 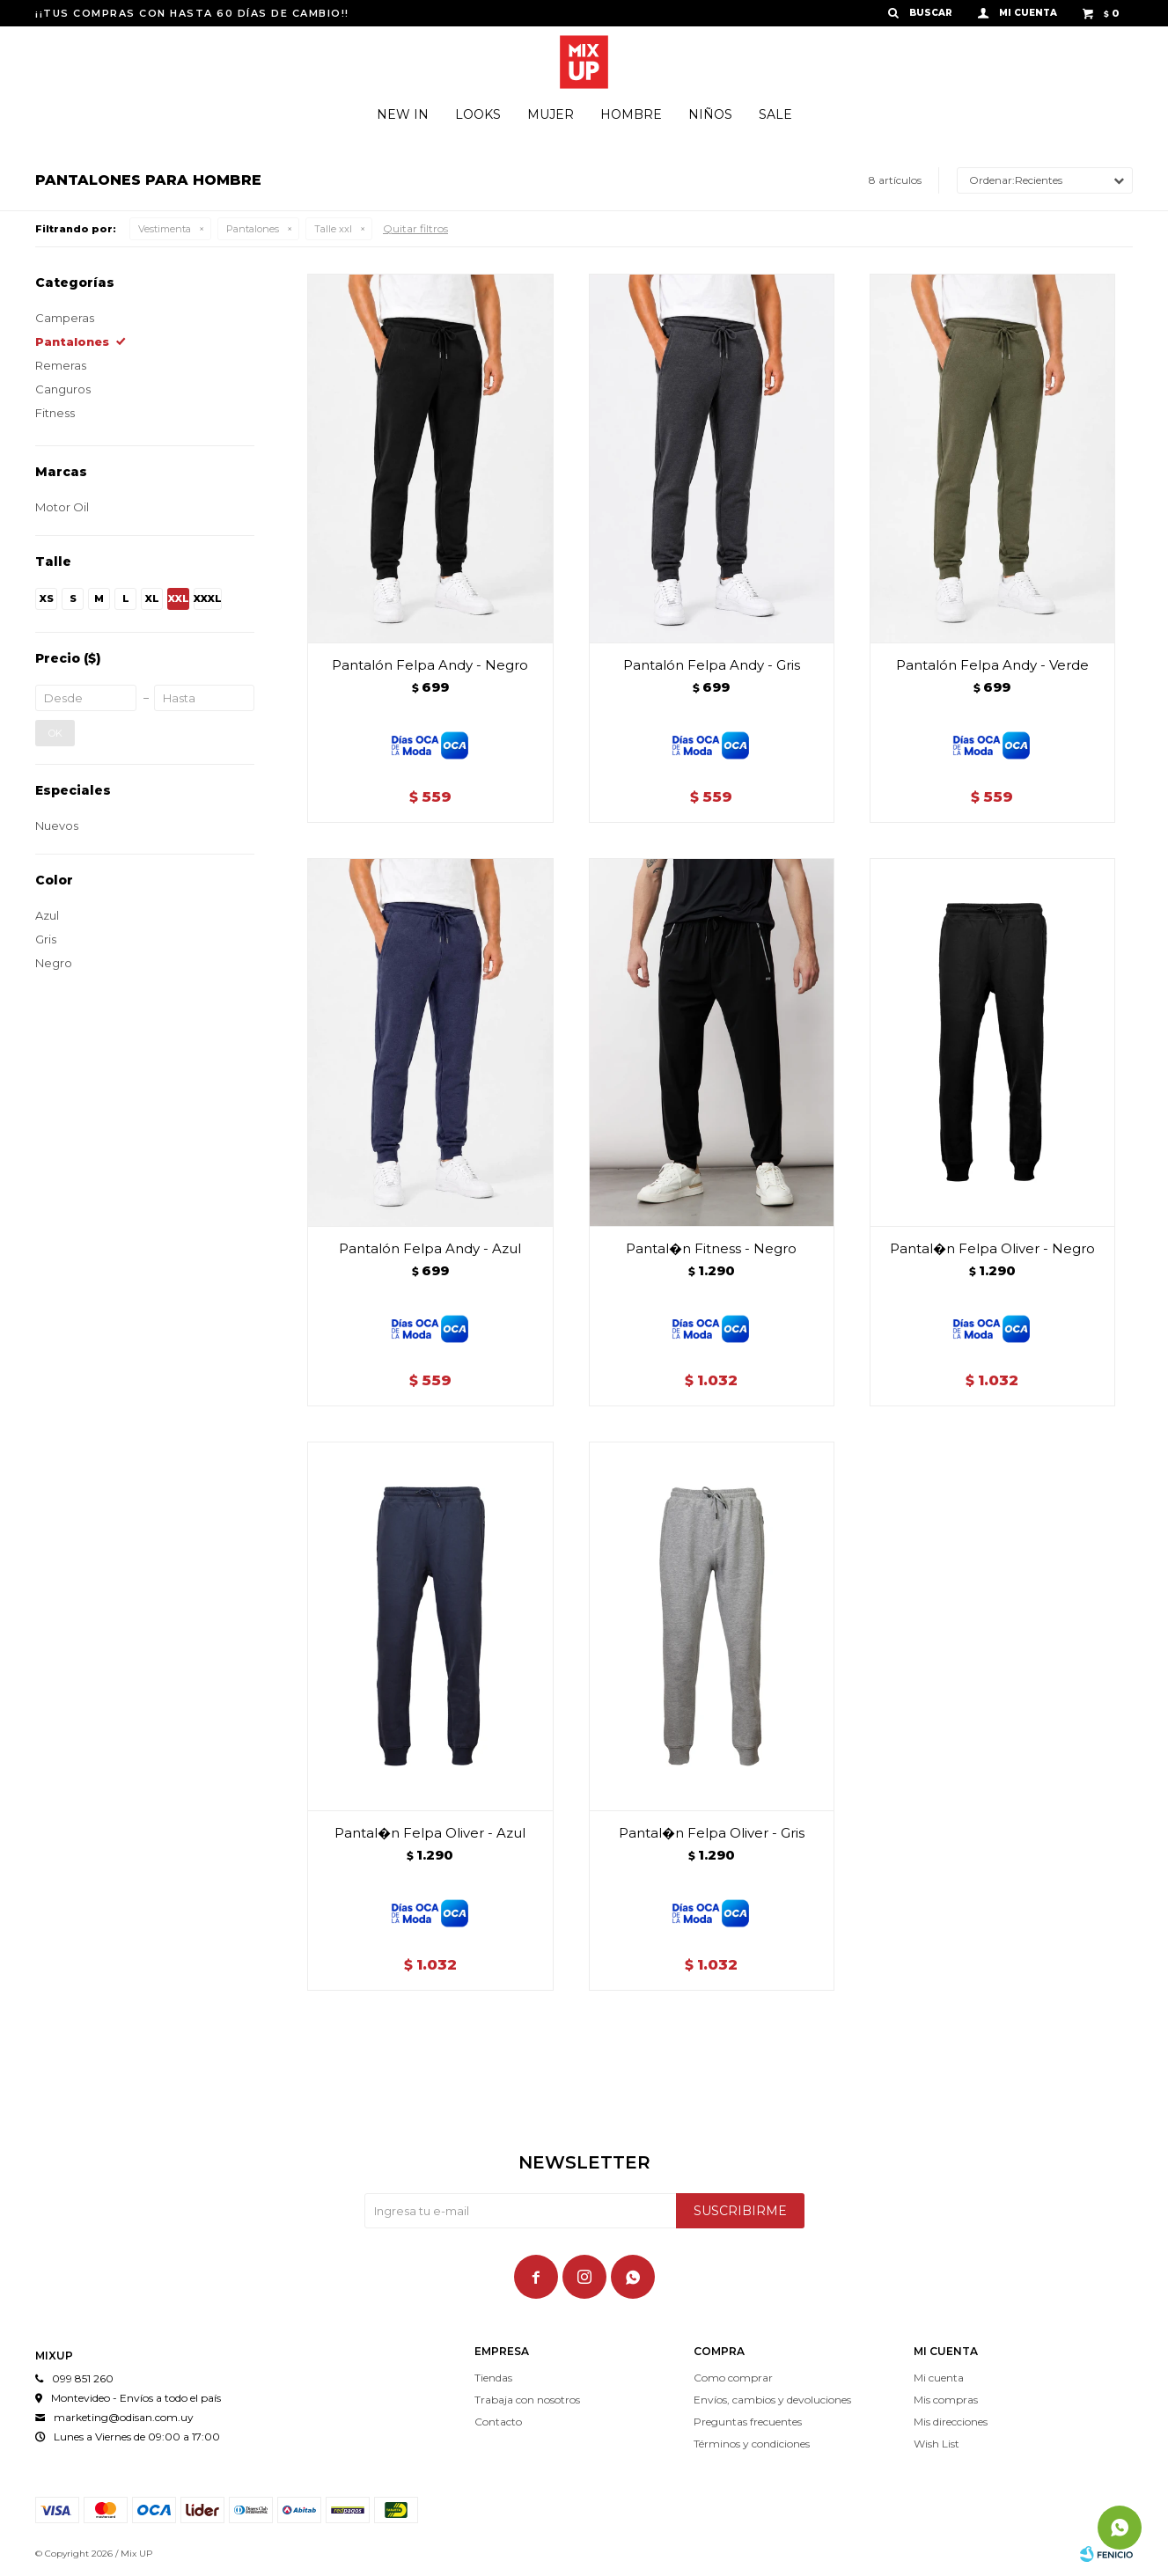 What do you see at coordinates (775, 114) in the screenshot?
I see `Sale` at bounding box center [775, 114].